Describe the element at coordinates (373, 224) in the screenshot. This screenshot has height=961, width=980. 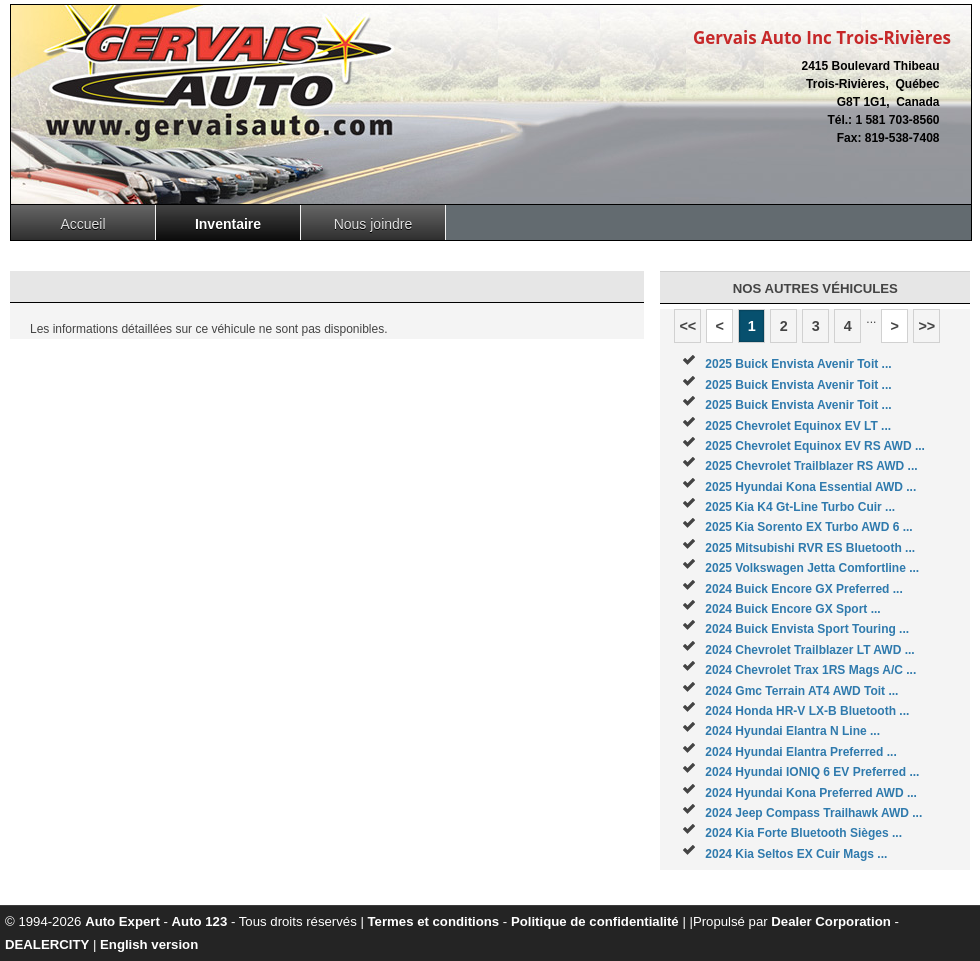
I see `Nous joindre` at that location.